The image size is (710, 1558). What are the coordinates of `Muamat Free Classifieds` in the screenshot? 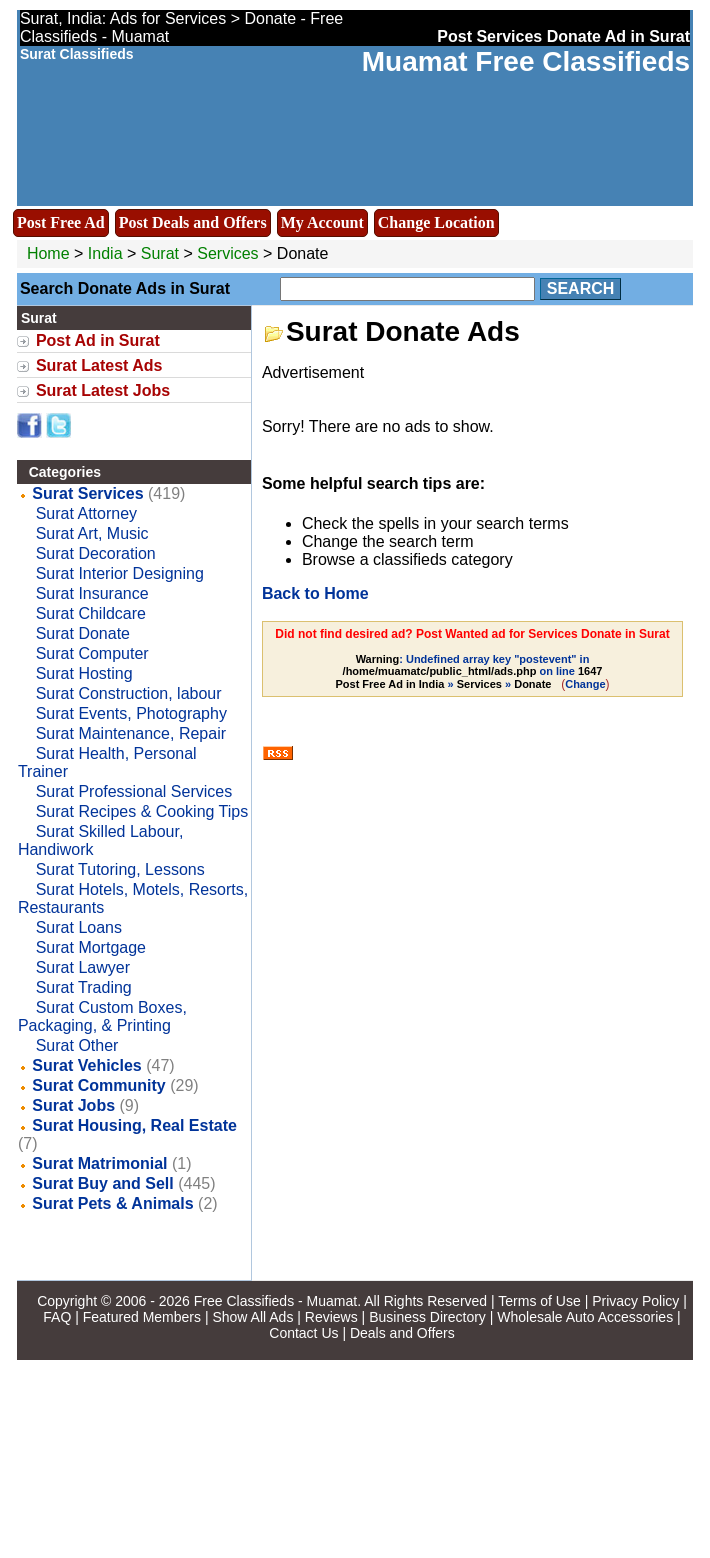 It's located at (526, 61).